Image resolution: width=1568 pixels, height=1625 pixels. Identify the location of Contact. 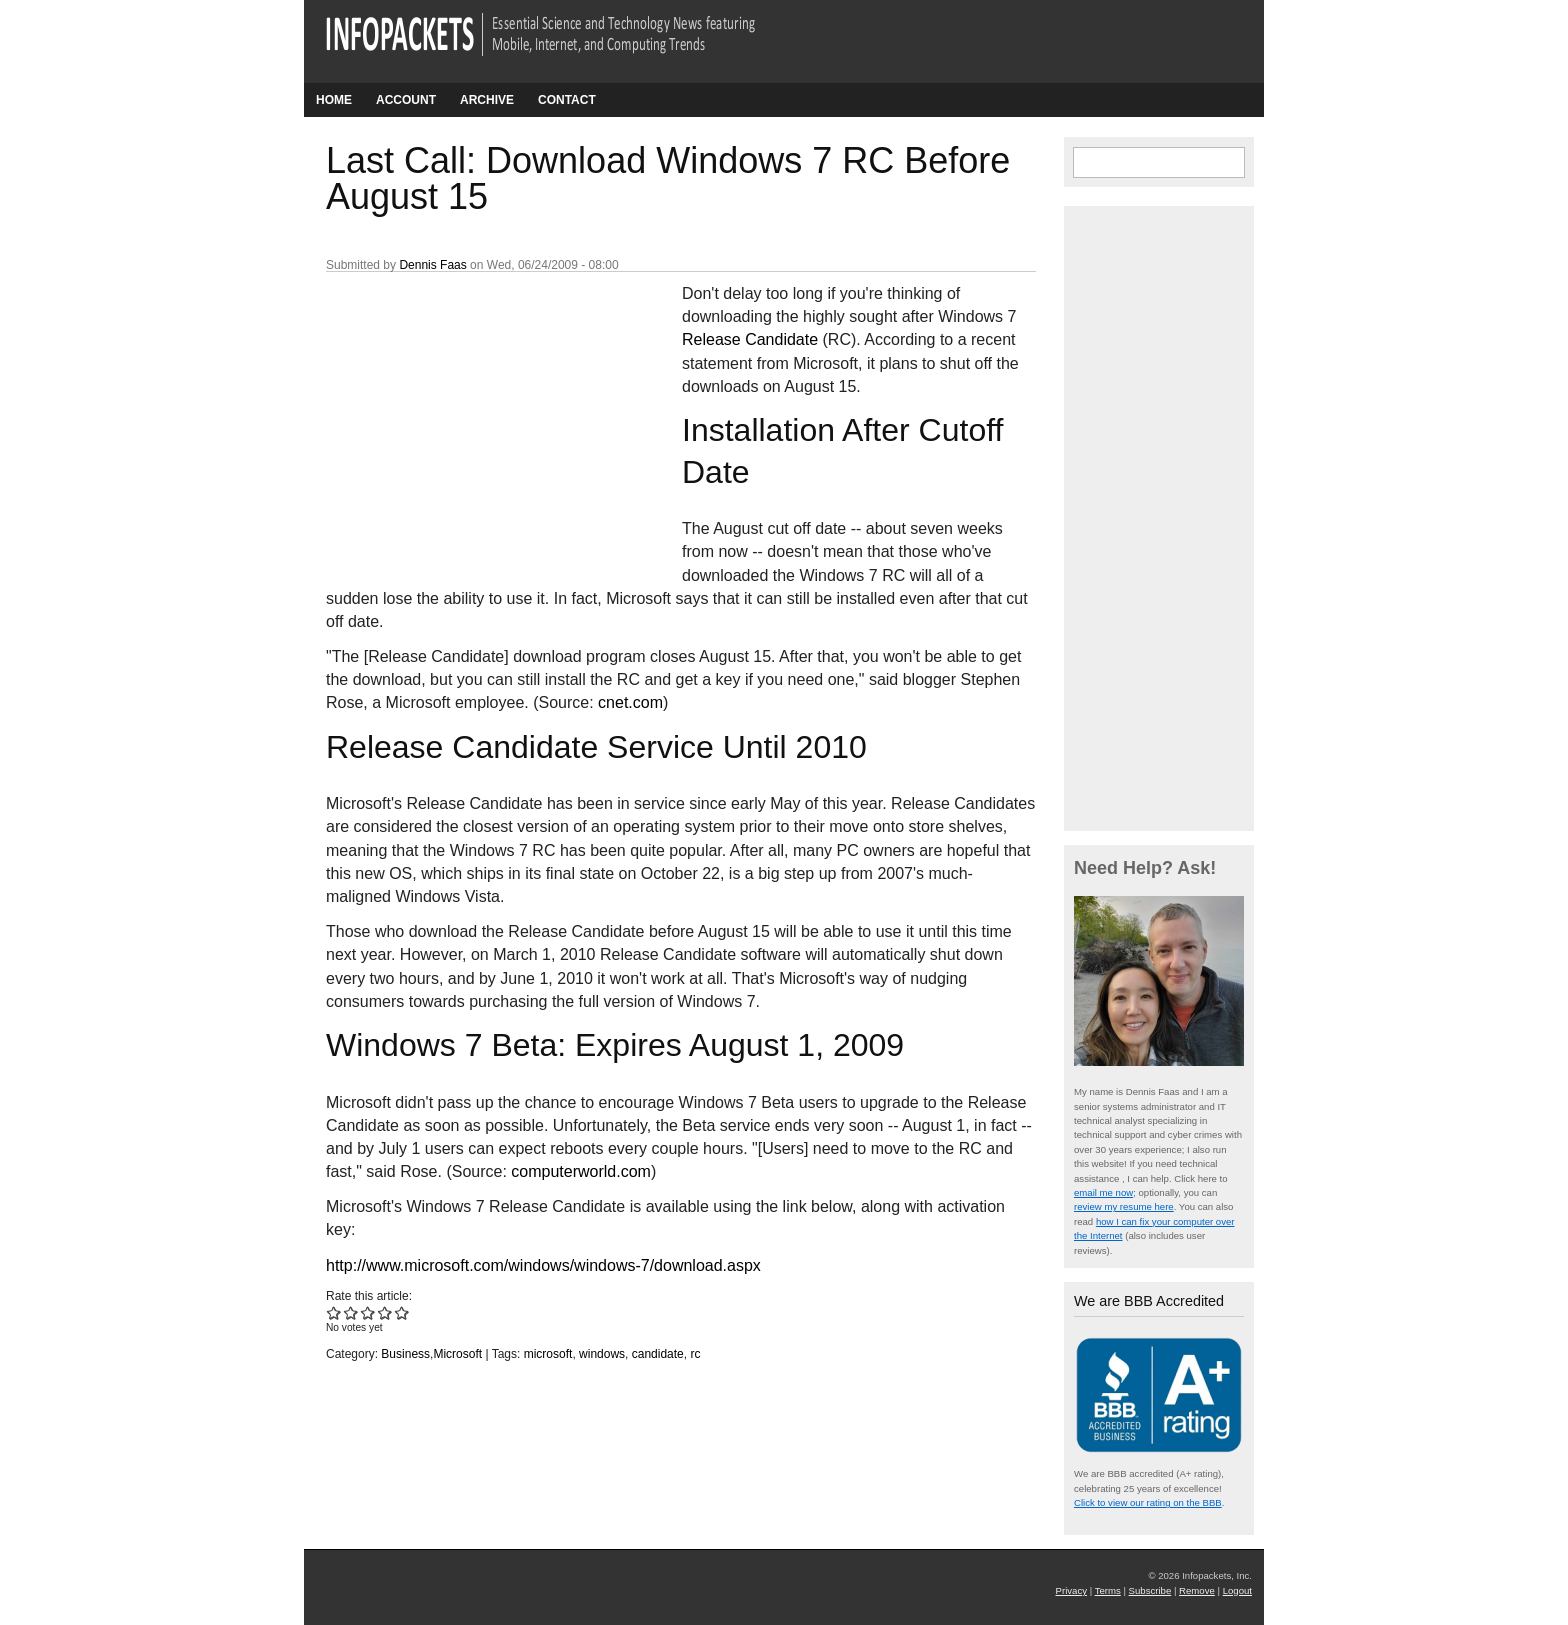
(567, 100).